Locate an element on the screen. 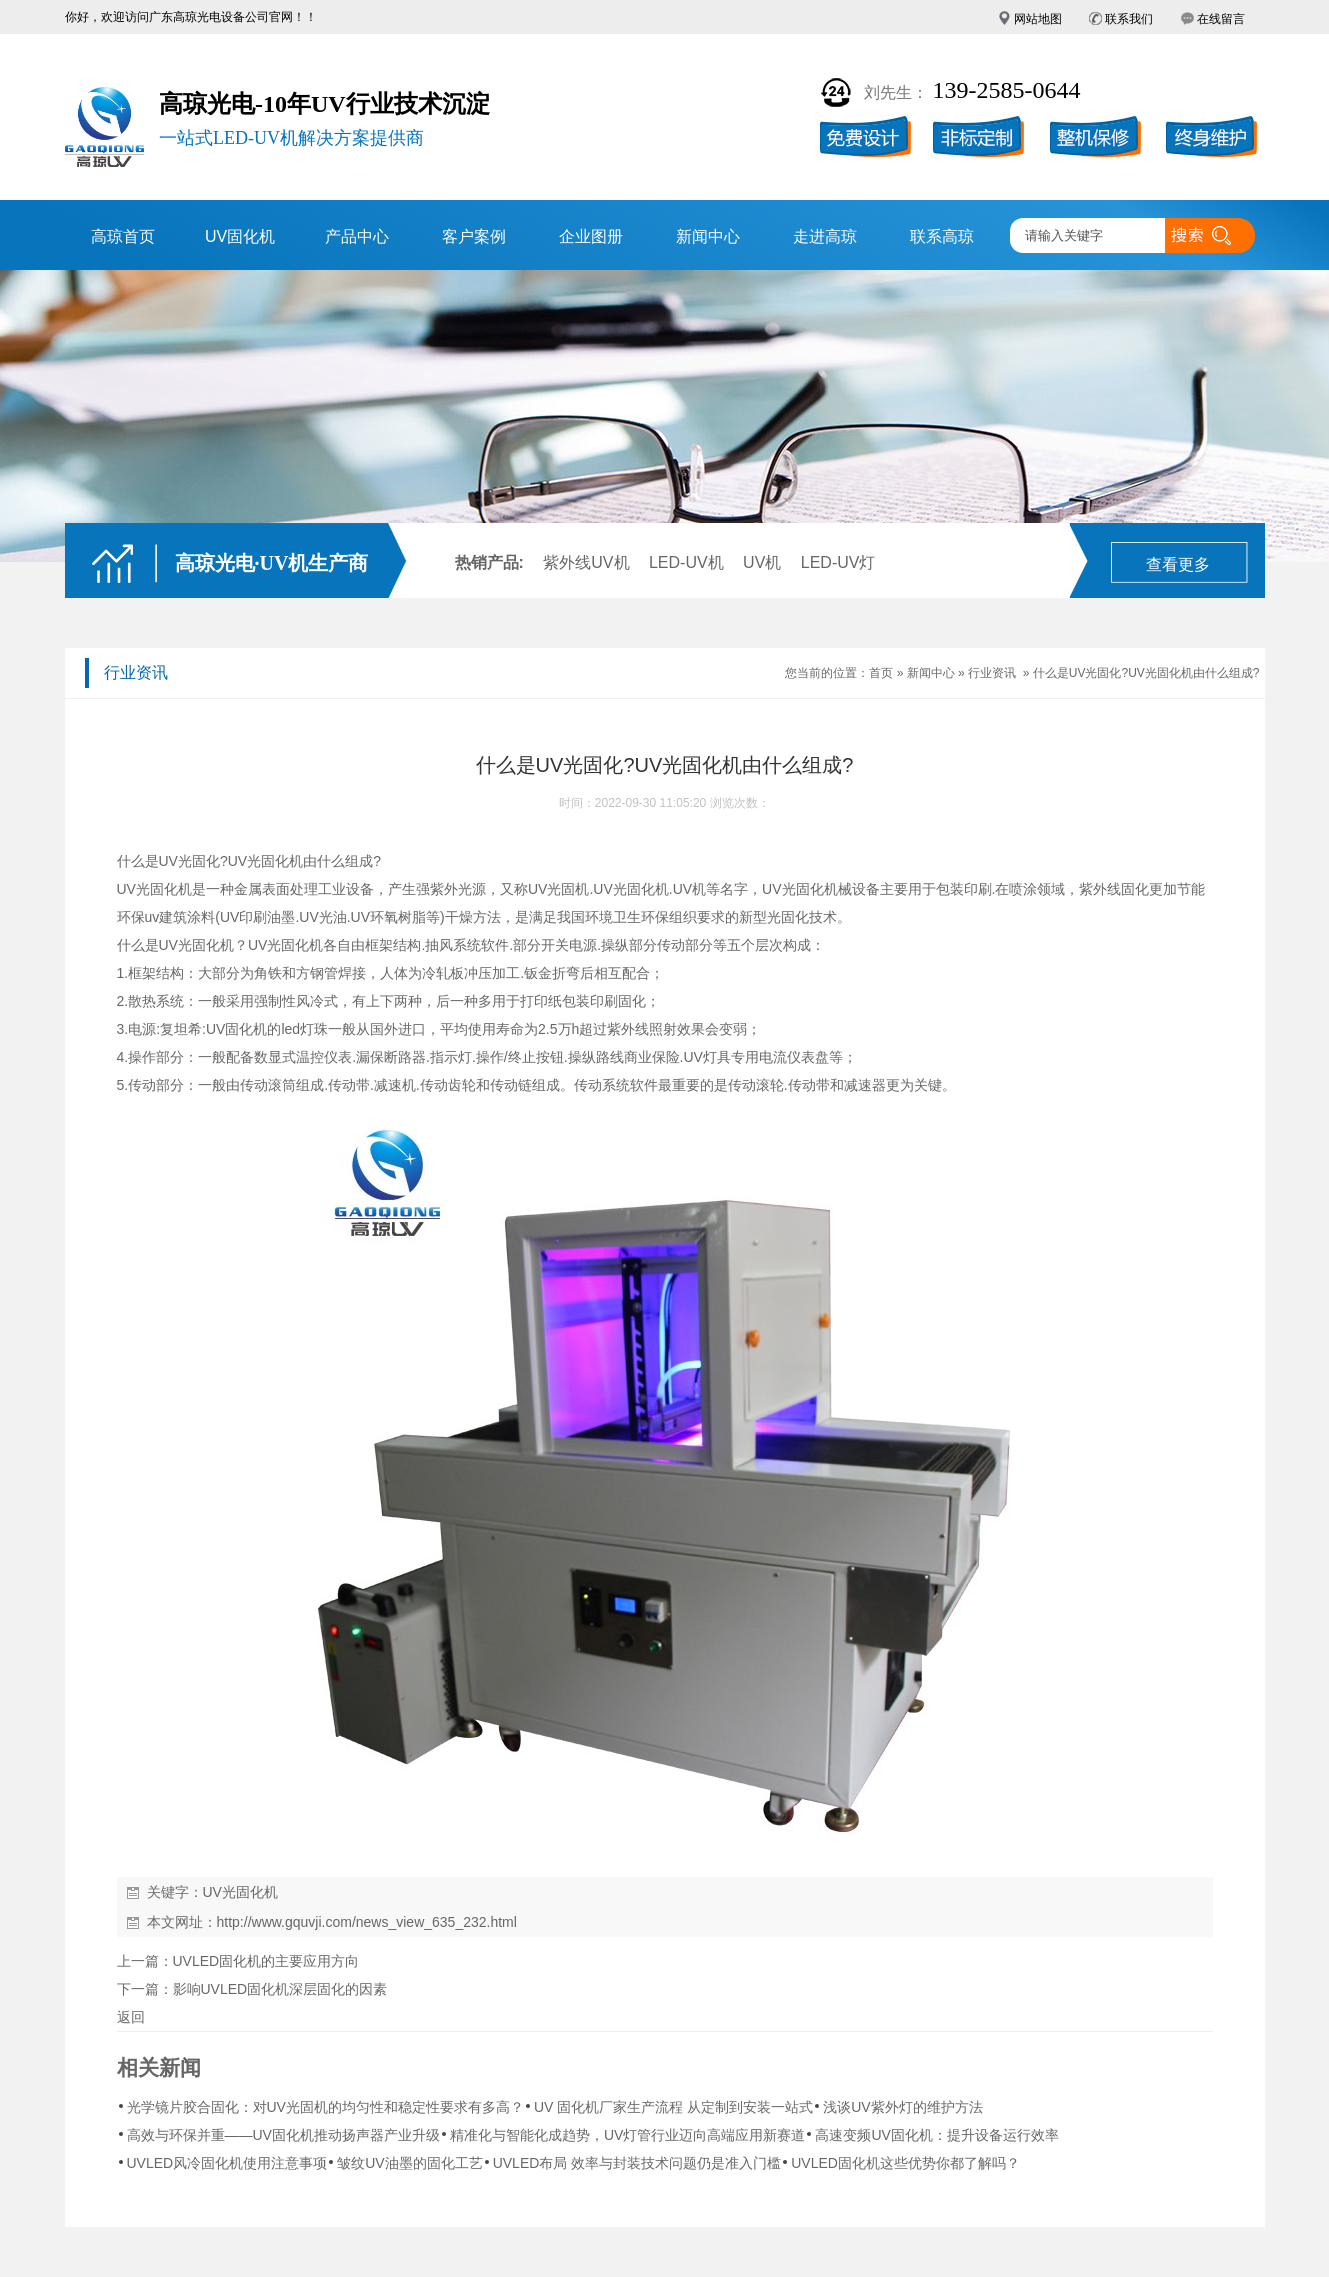  产品中心 is located at coordinates (357, 236).